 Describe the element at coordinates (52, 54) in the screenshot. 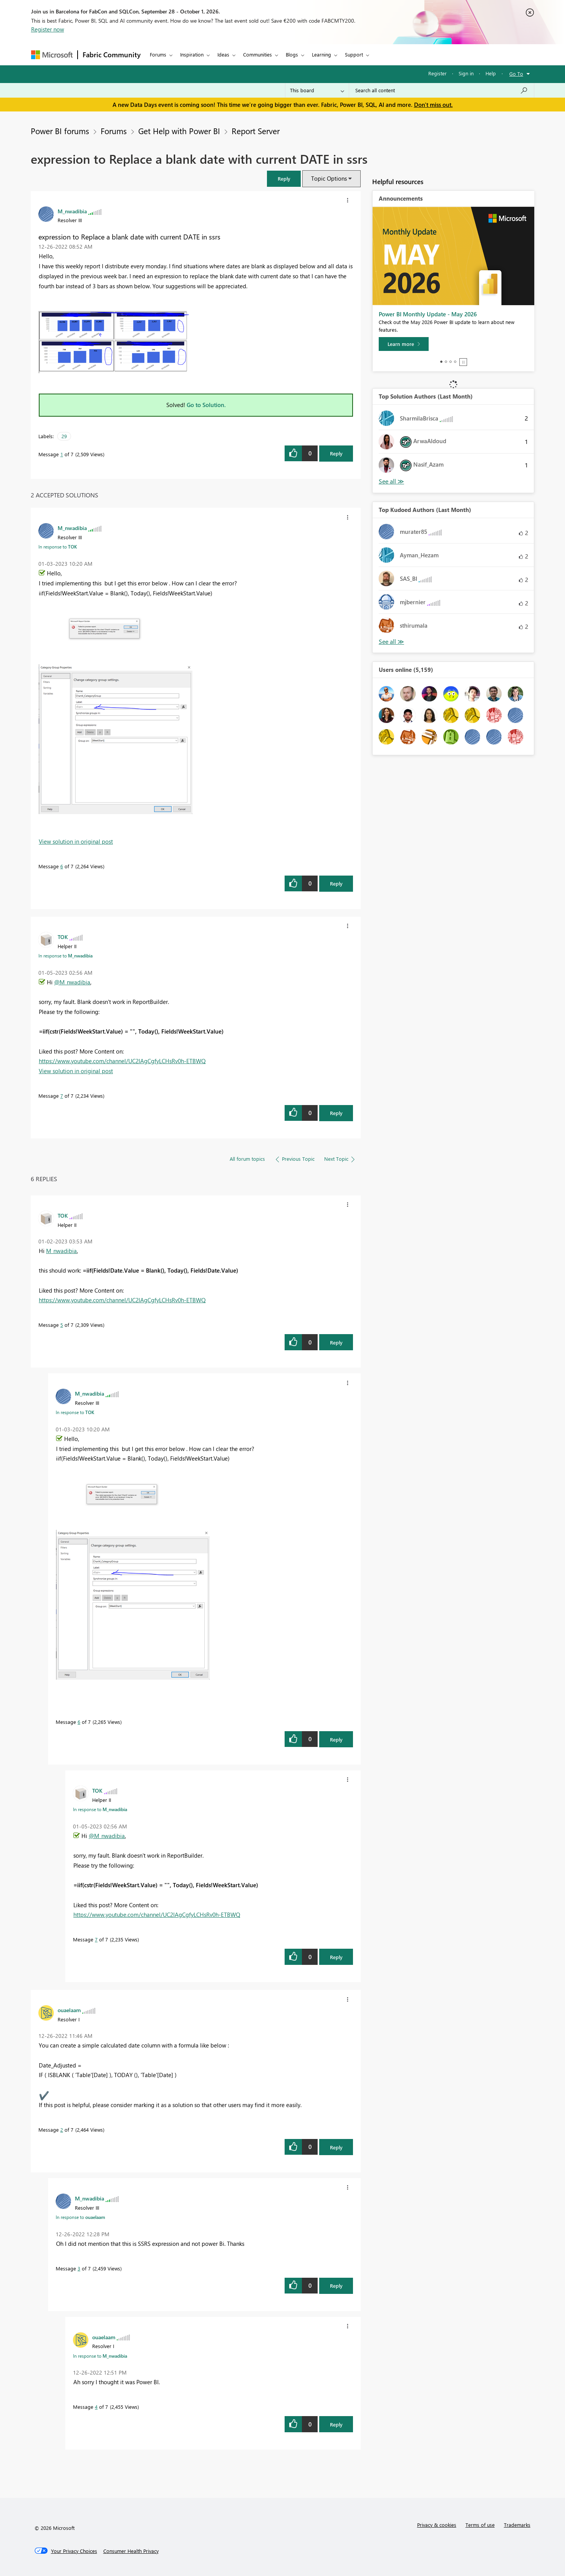

I see `[Navigate to Microsoft.com]` at that location.